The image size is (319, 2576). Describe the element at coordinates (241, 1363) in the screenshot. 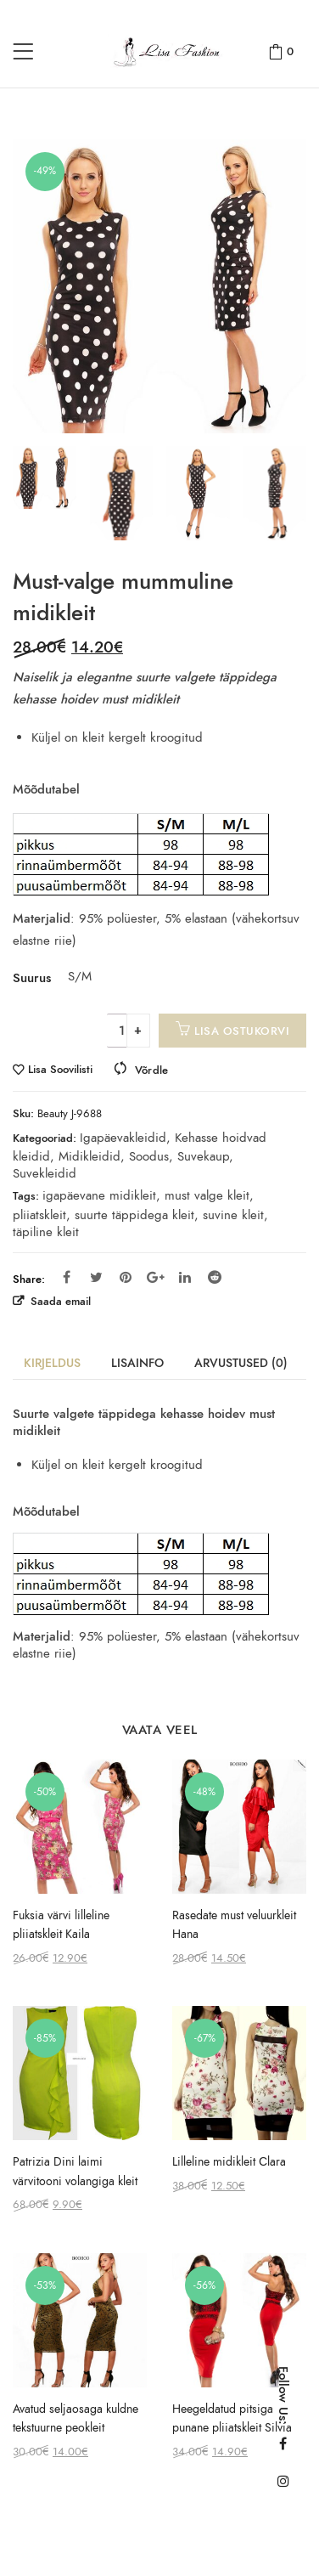

I see `Arvustused (0)` at that location.